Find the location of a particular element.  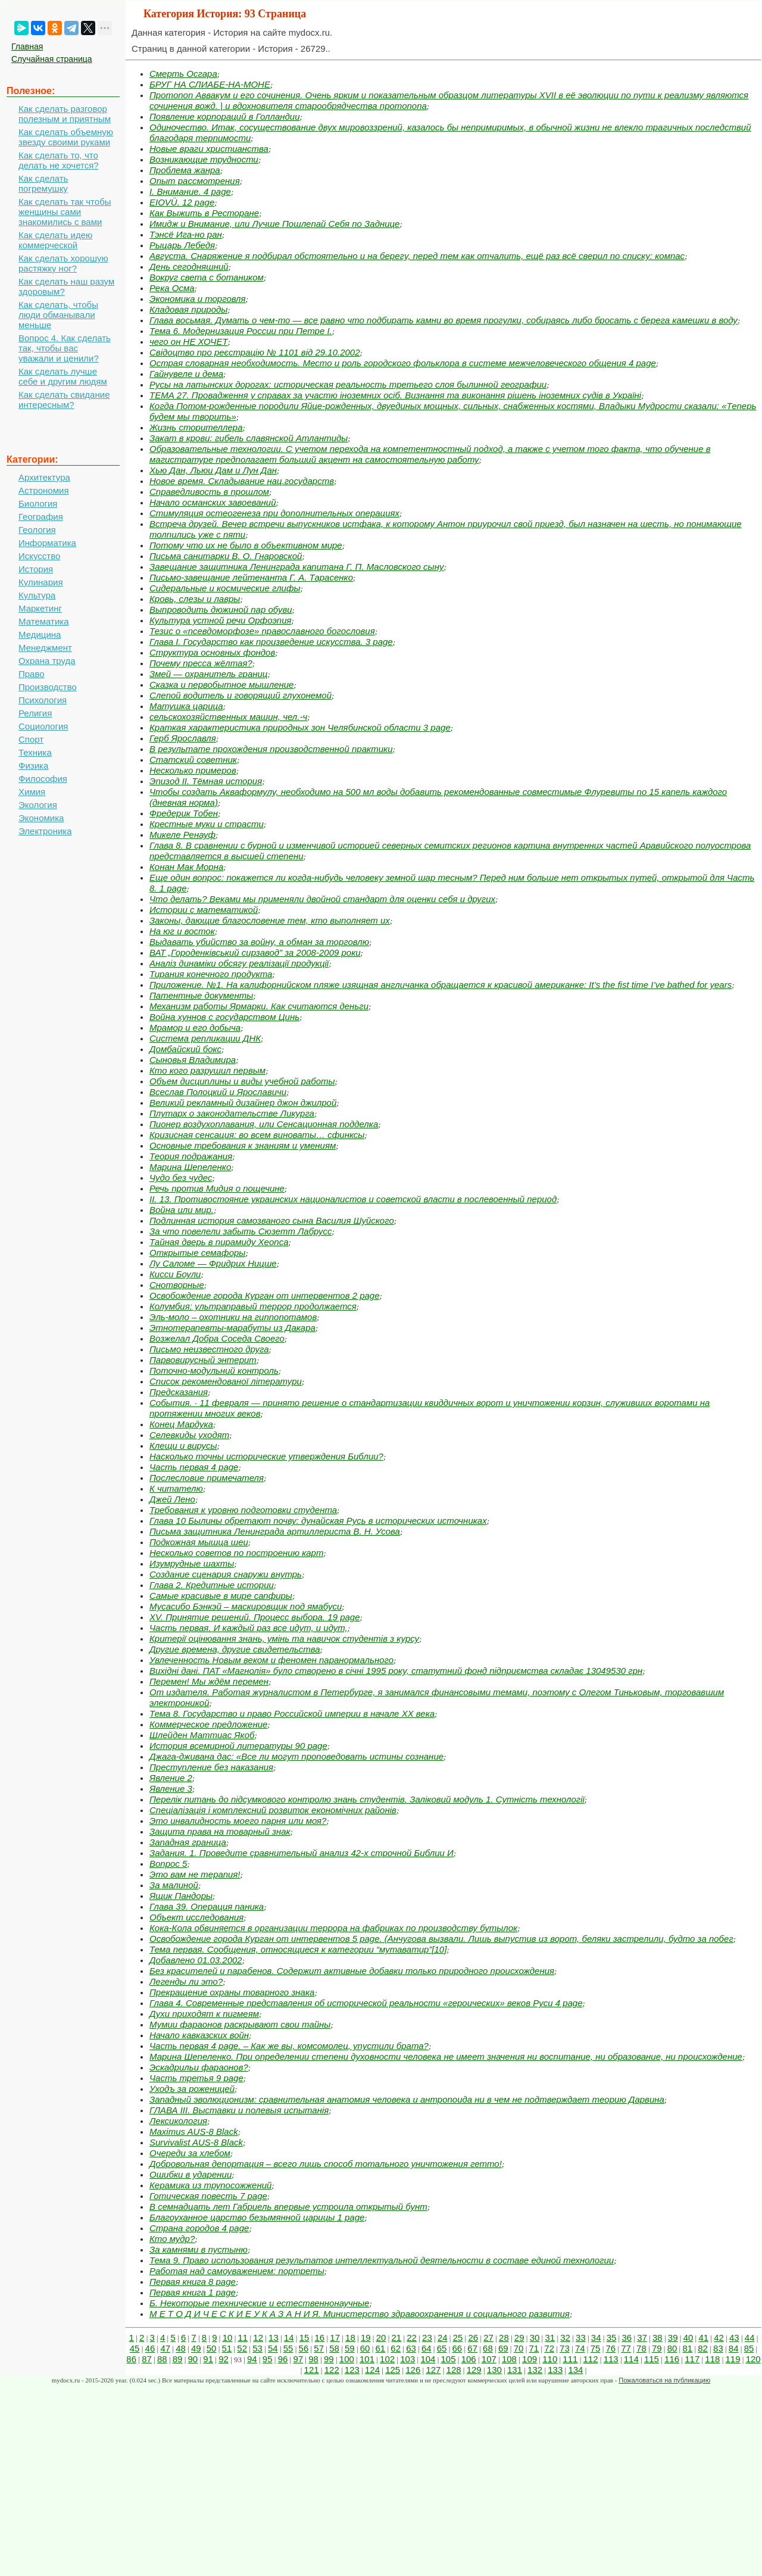

74 is located at coordinates (580, 2348).